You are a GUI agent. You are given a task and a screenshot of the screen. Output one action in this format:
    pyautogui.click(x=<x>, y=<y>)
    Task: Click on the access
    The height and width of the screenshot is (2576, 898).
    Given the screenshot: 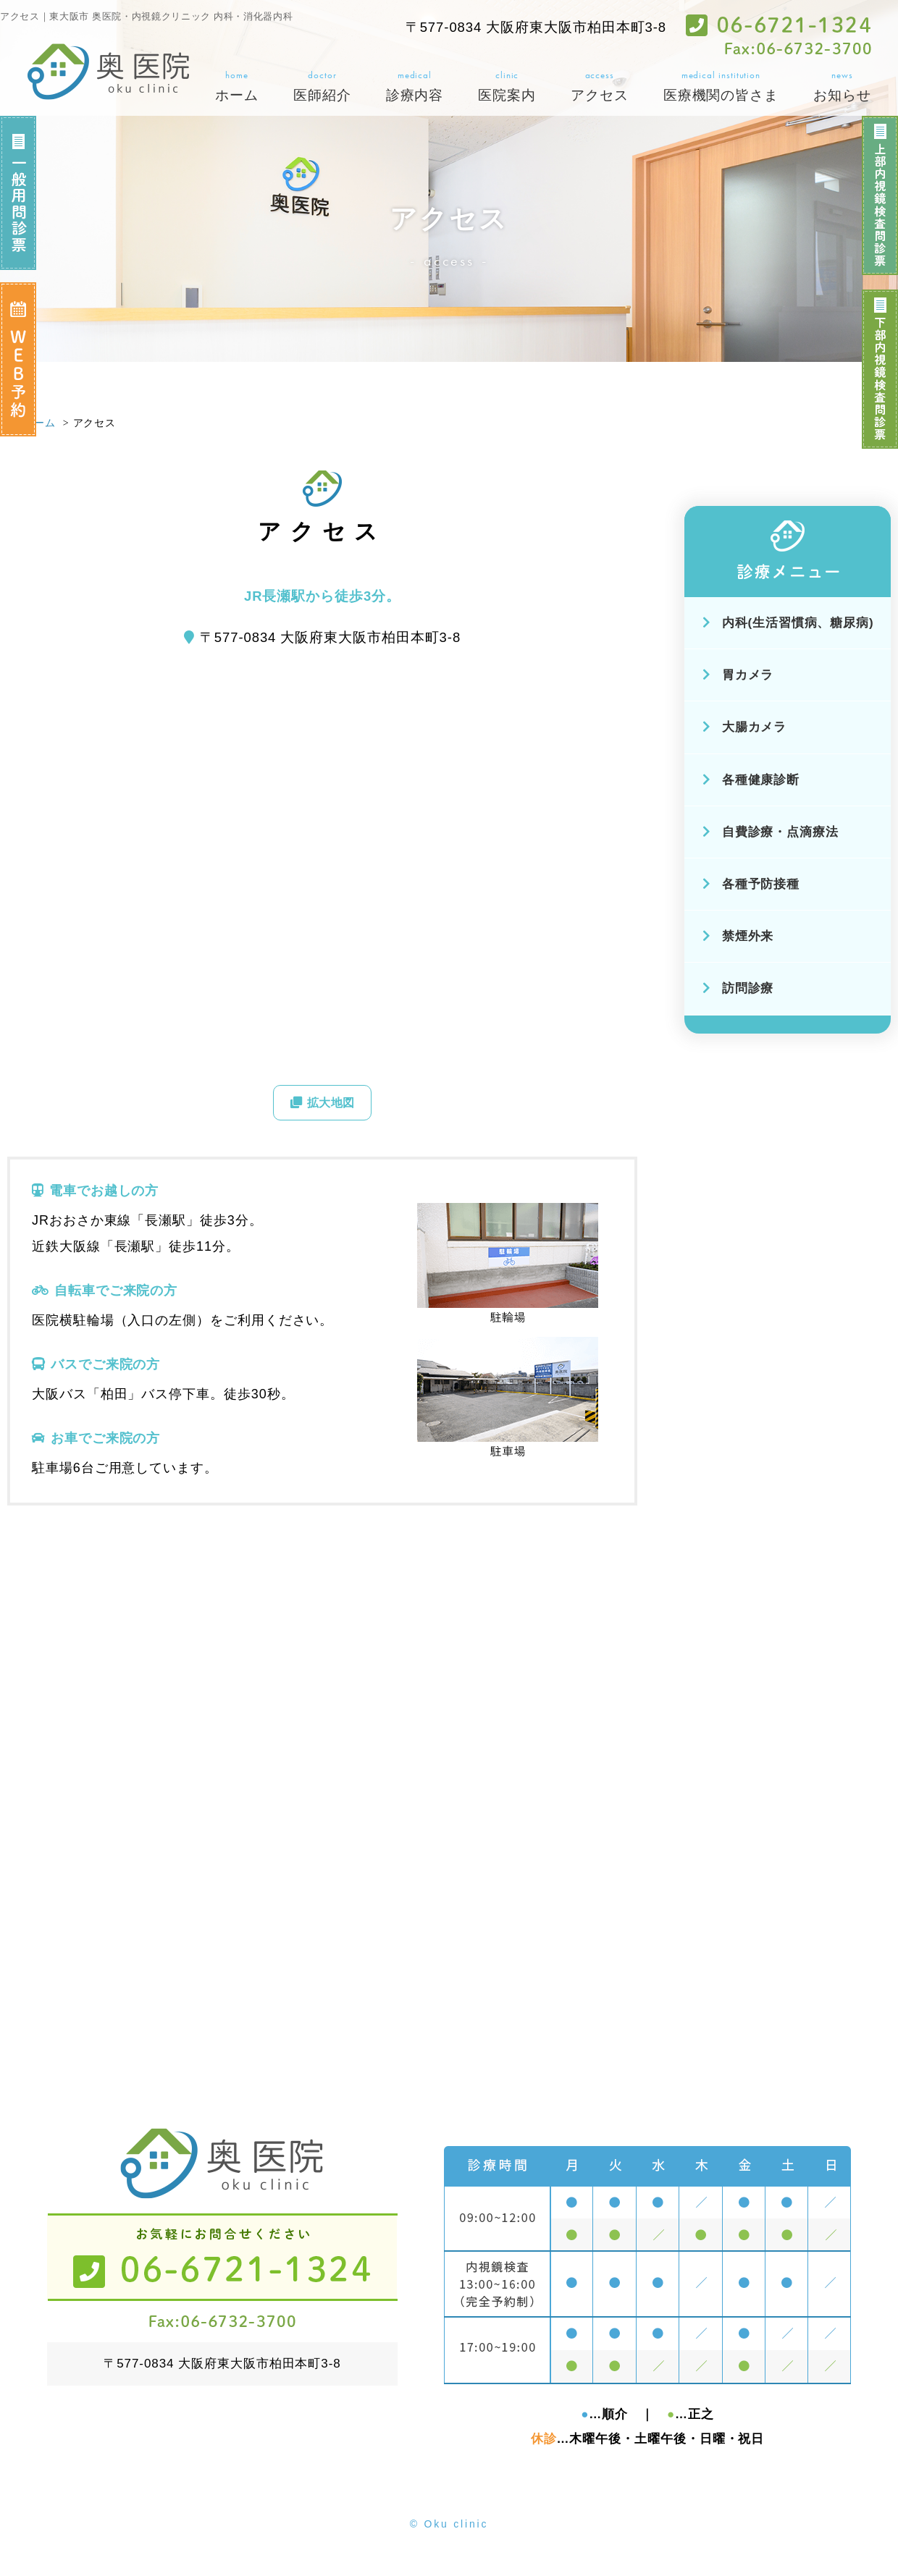 What is the action you would take?
    pyautogui.click(x=600, y=87)
    